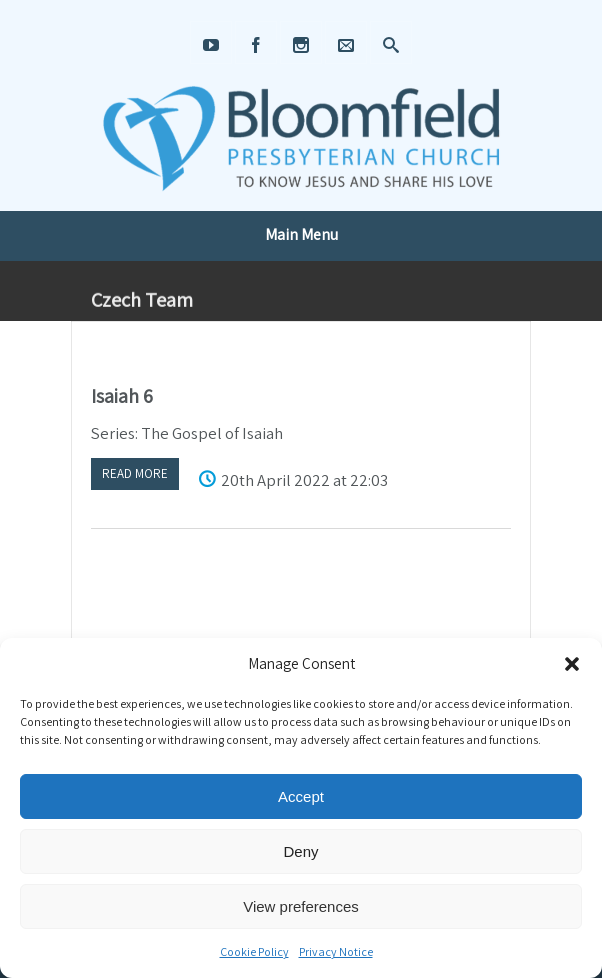 The image size is (602, 978). I want to click on Privacy Notice, so click(336, 951).